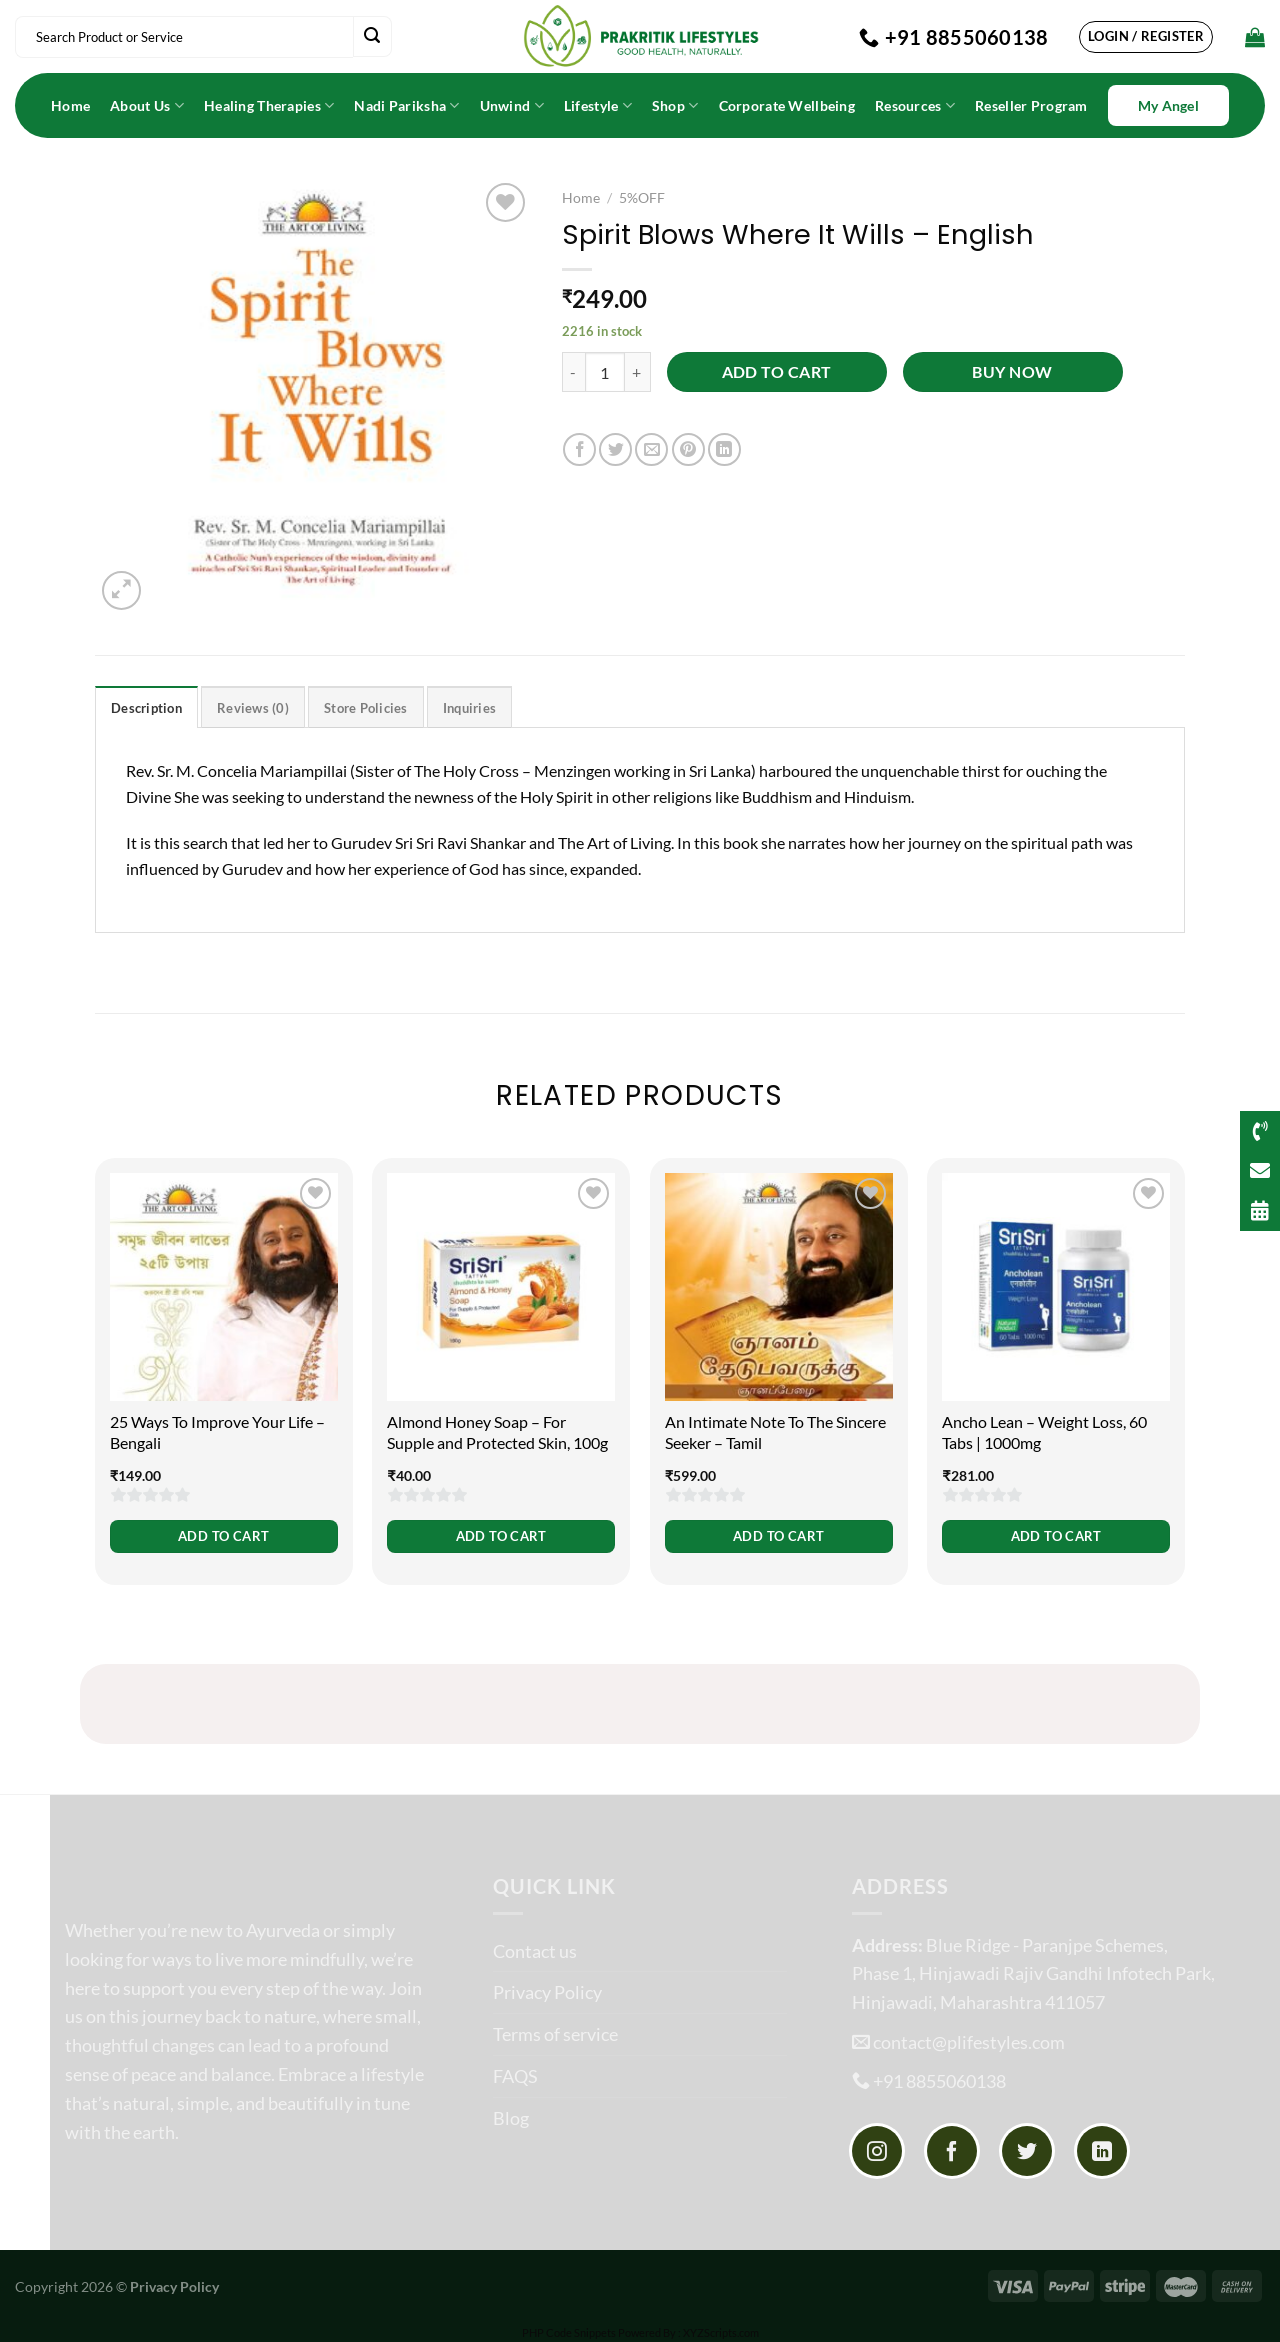 This screenshot has height=2342, width=1280. I want to click on Unwind, so click(512, 105).